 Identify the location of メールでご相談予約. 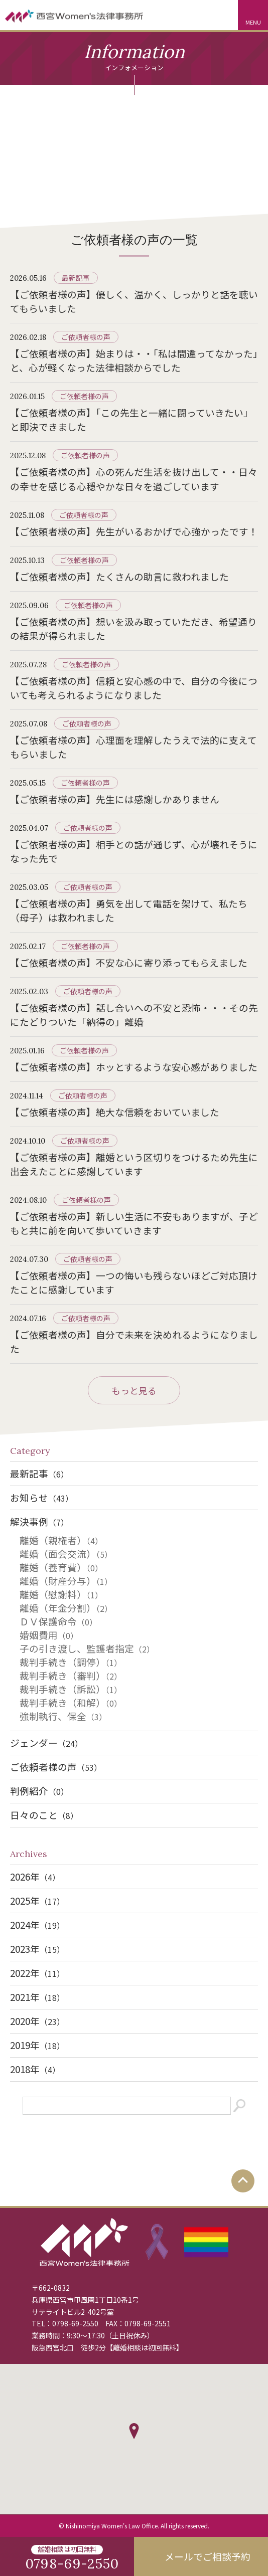
(207, 2556).